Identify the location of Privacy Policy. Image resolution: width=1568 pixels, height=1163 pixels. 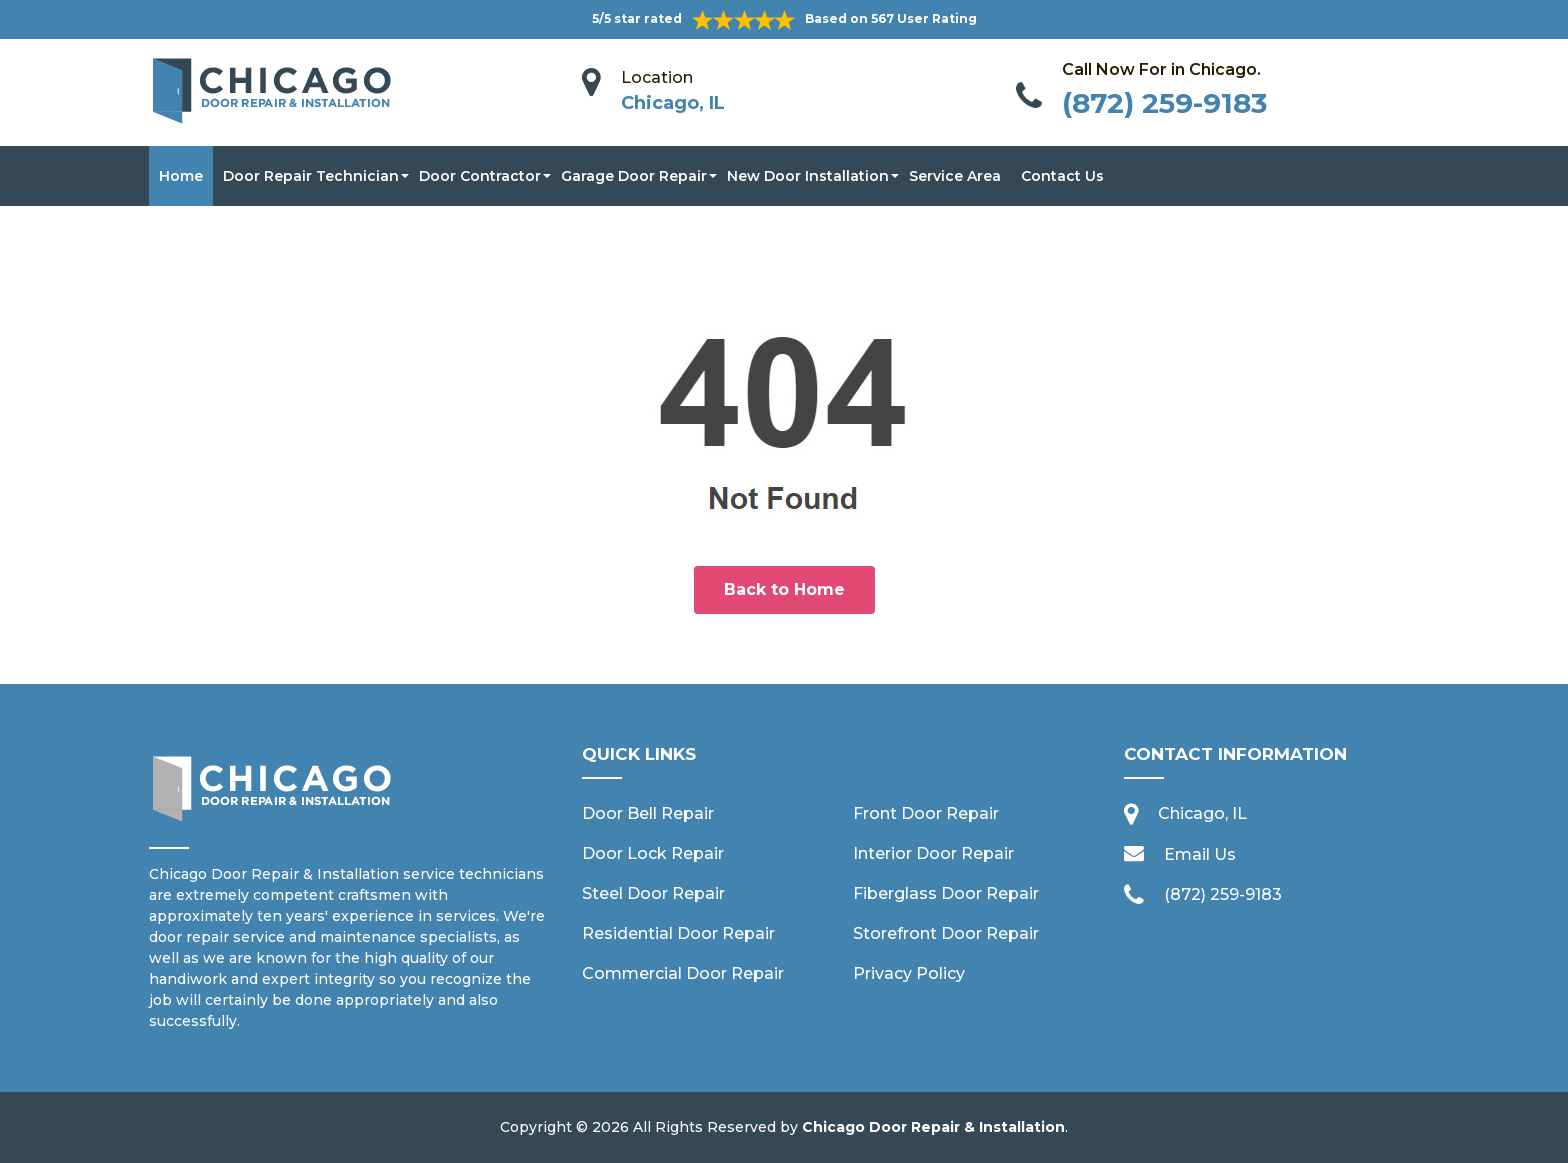
(909, 973).